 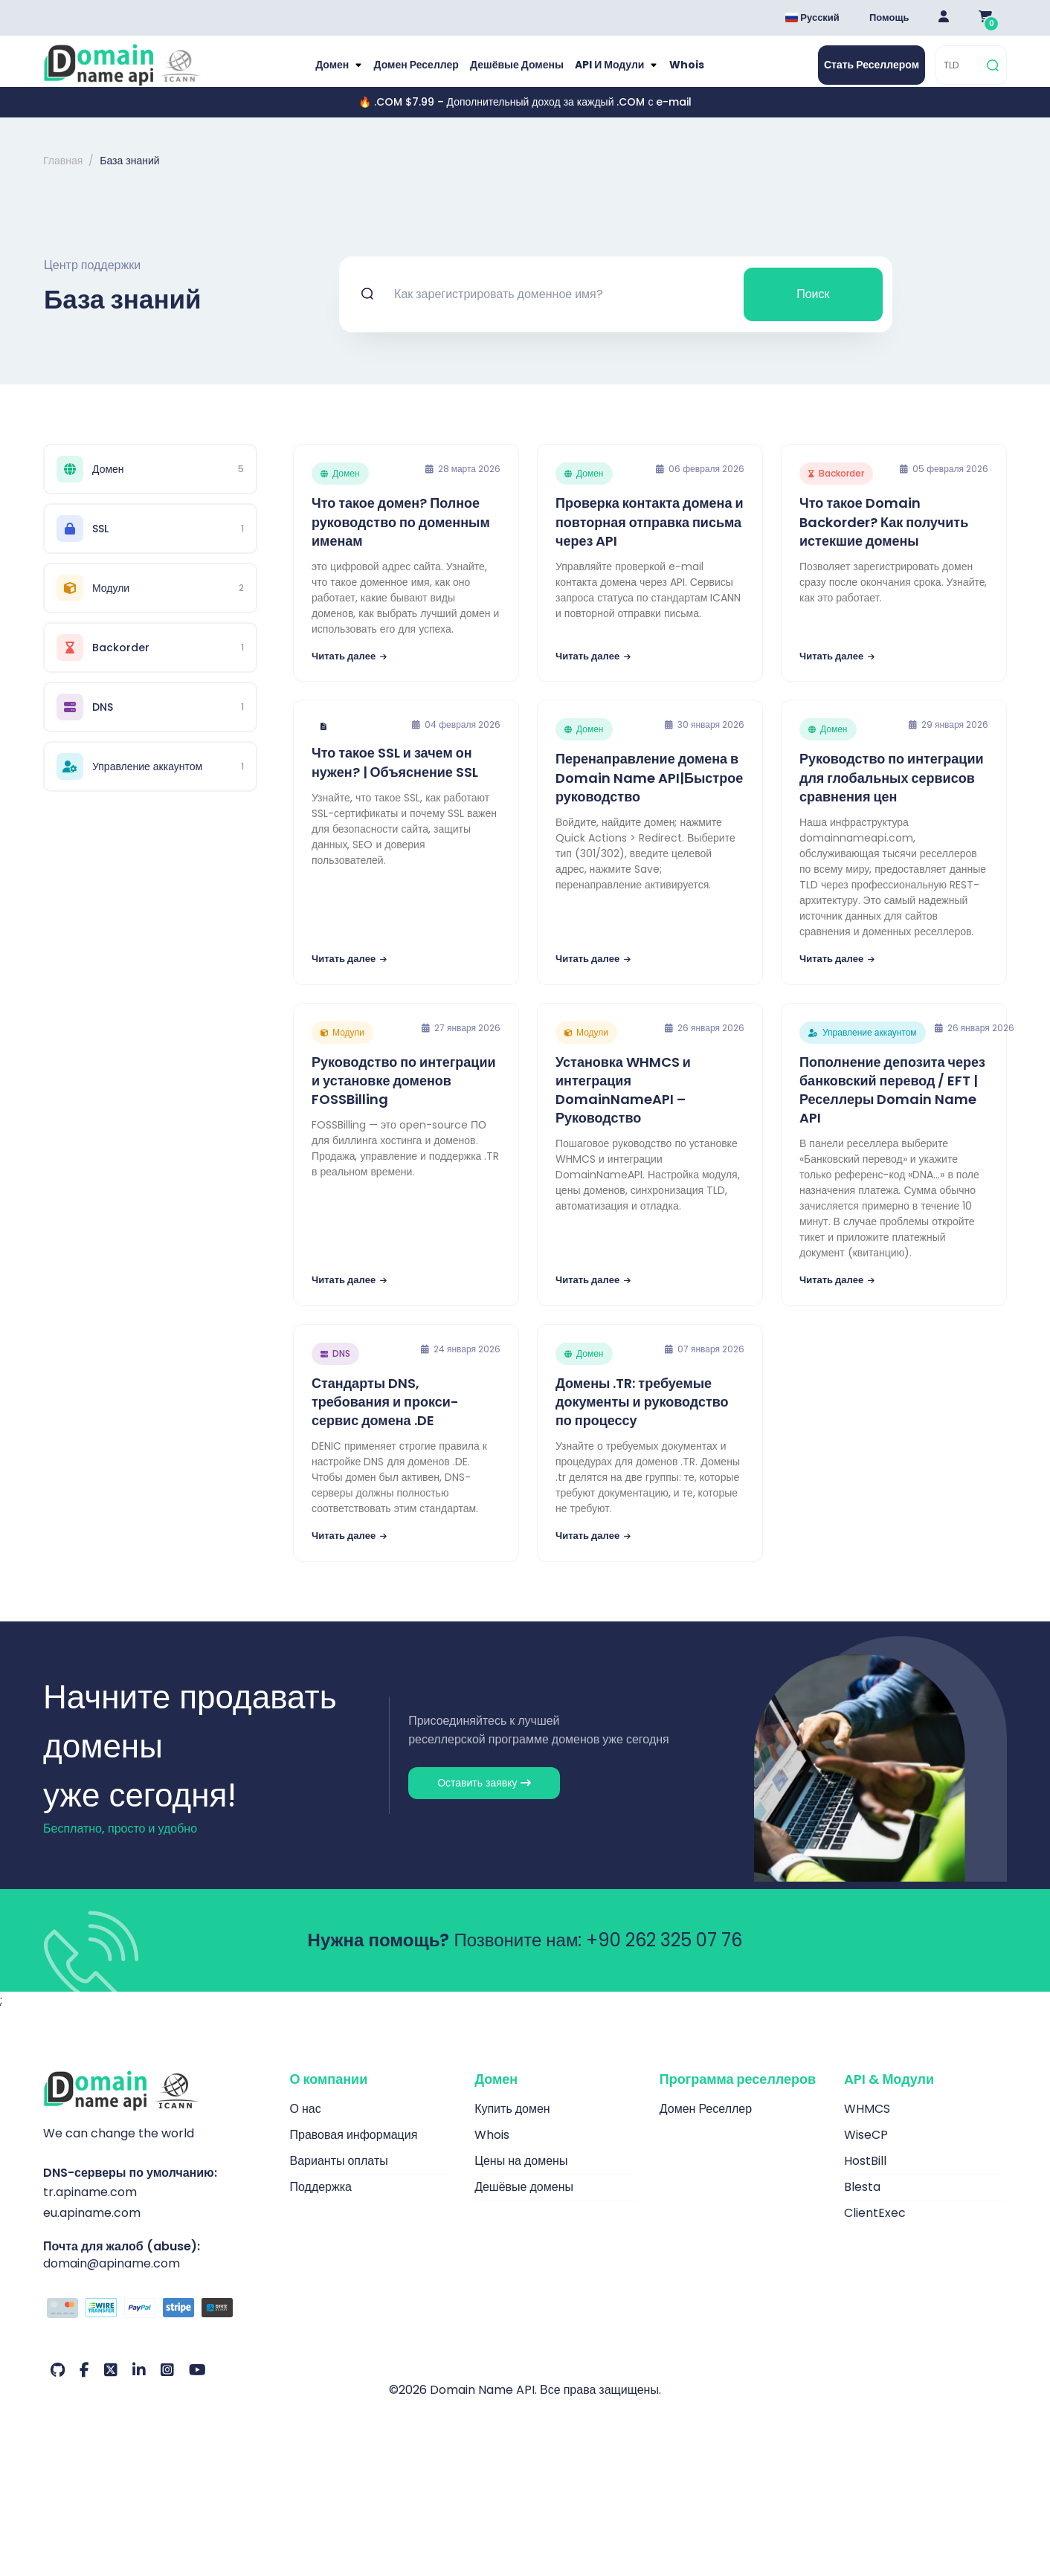 I want to click on [LinkedIn Наш аккаунт], so click(x=139, y=2385).